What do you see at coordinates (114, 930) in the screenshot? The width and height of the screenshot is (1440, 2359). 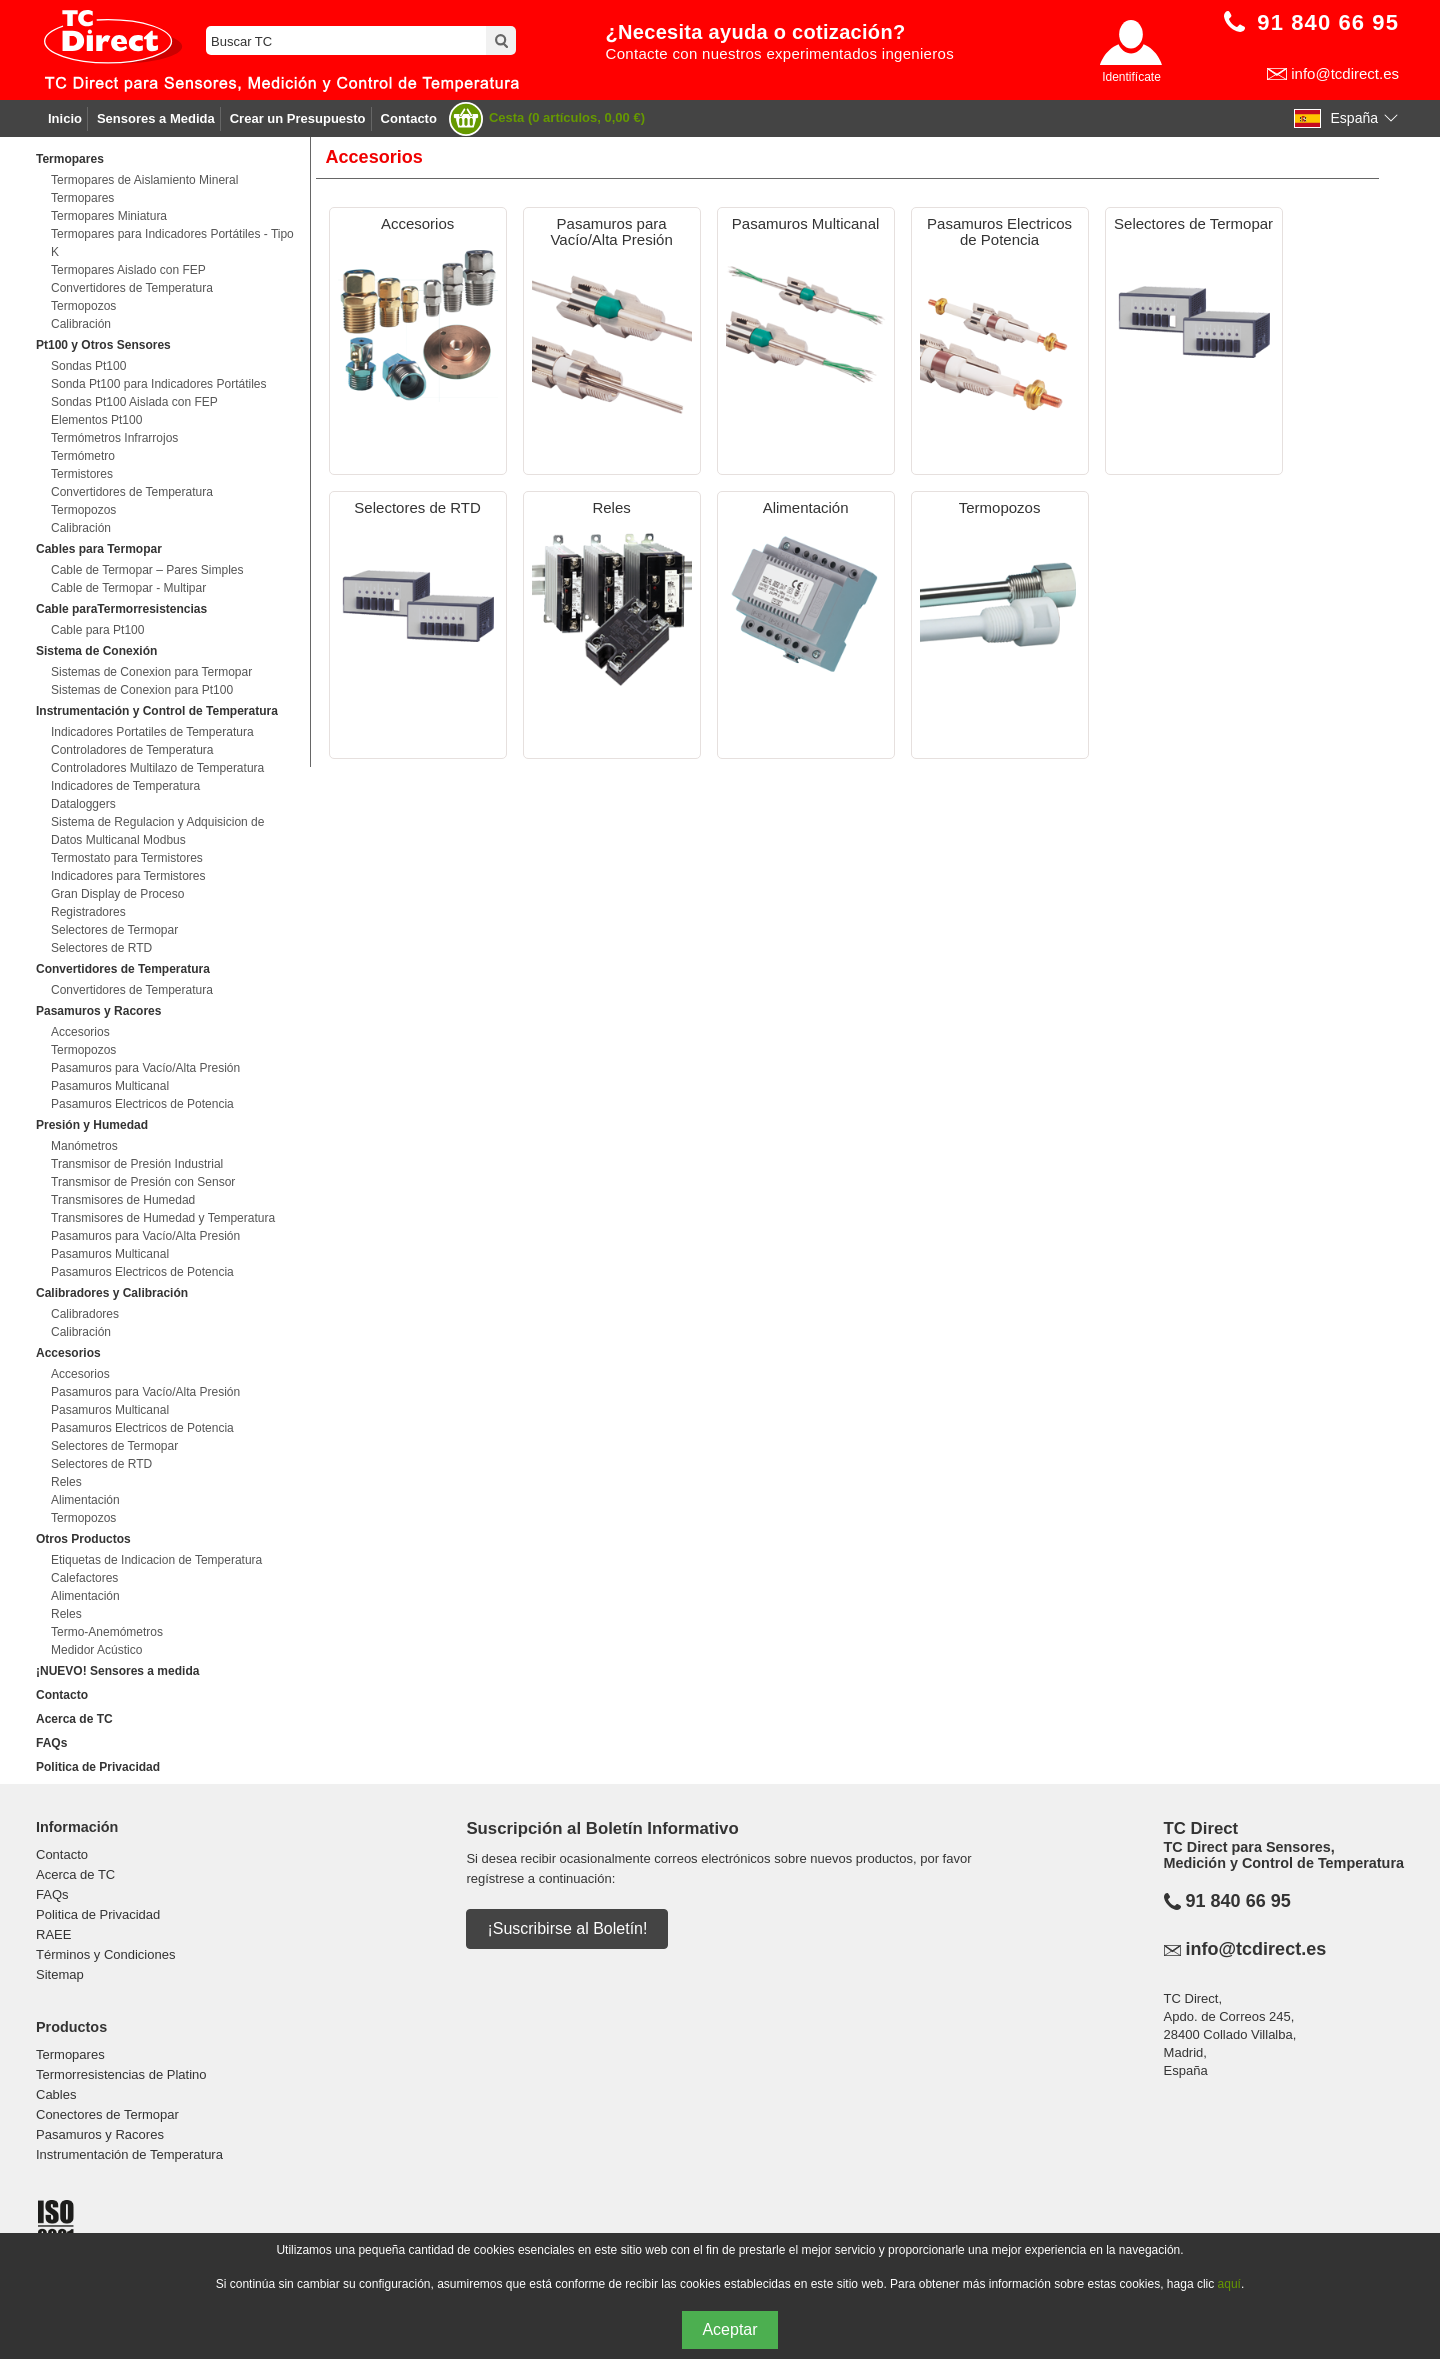 I see `Selectores de Termopar` at bounding box center [114, 930].